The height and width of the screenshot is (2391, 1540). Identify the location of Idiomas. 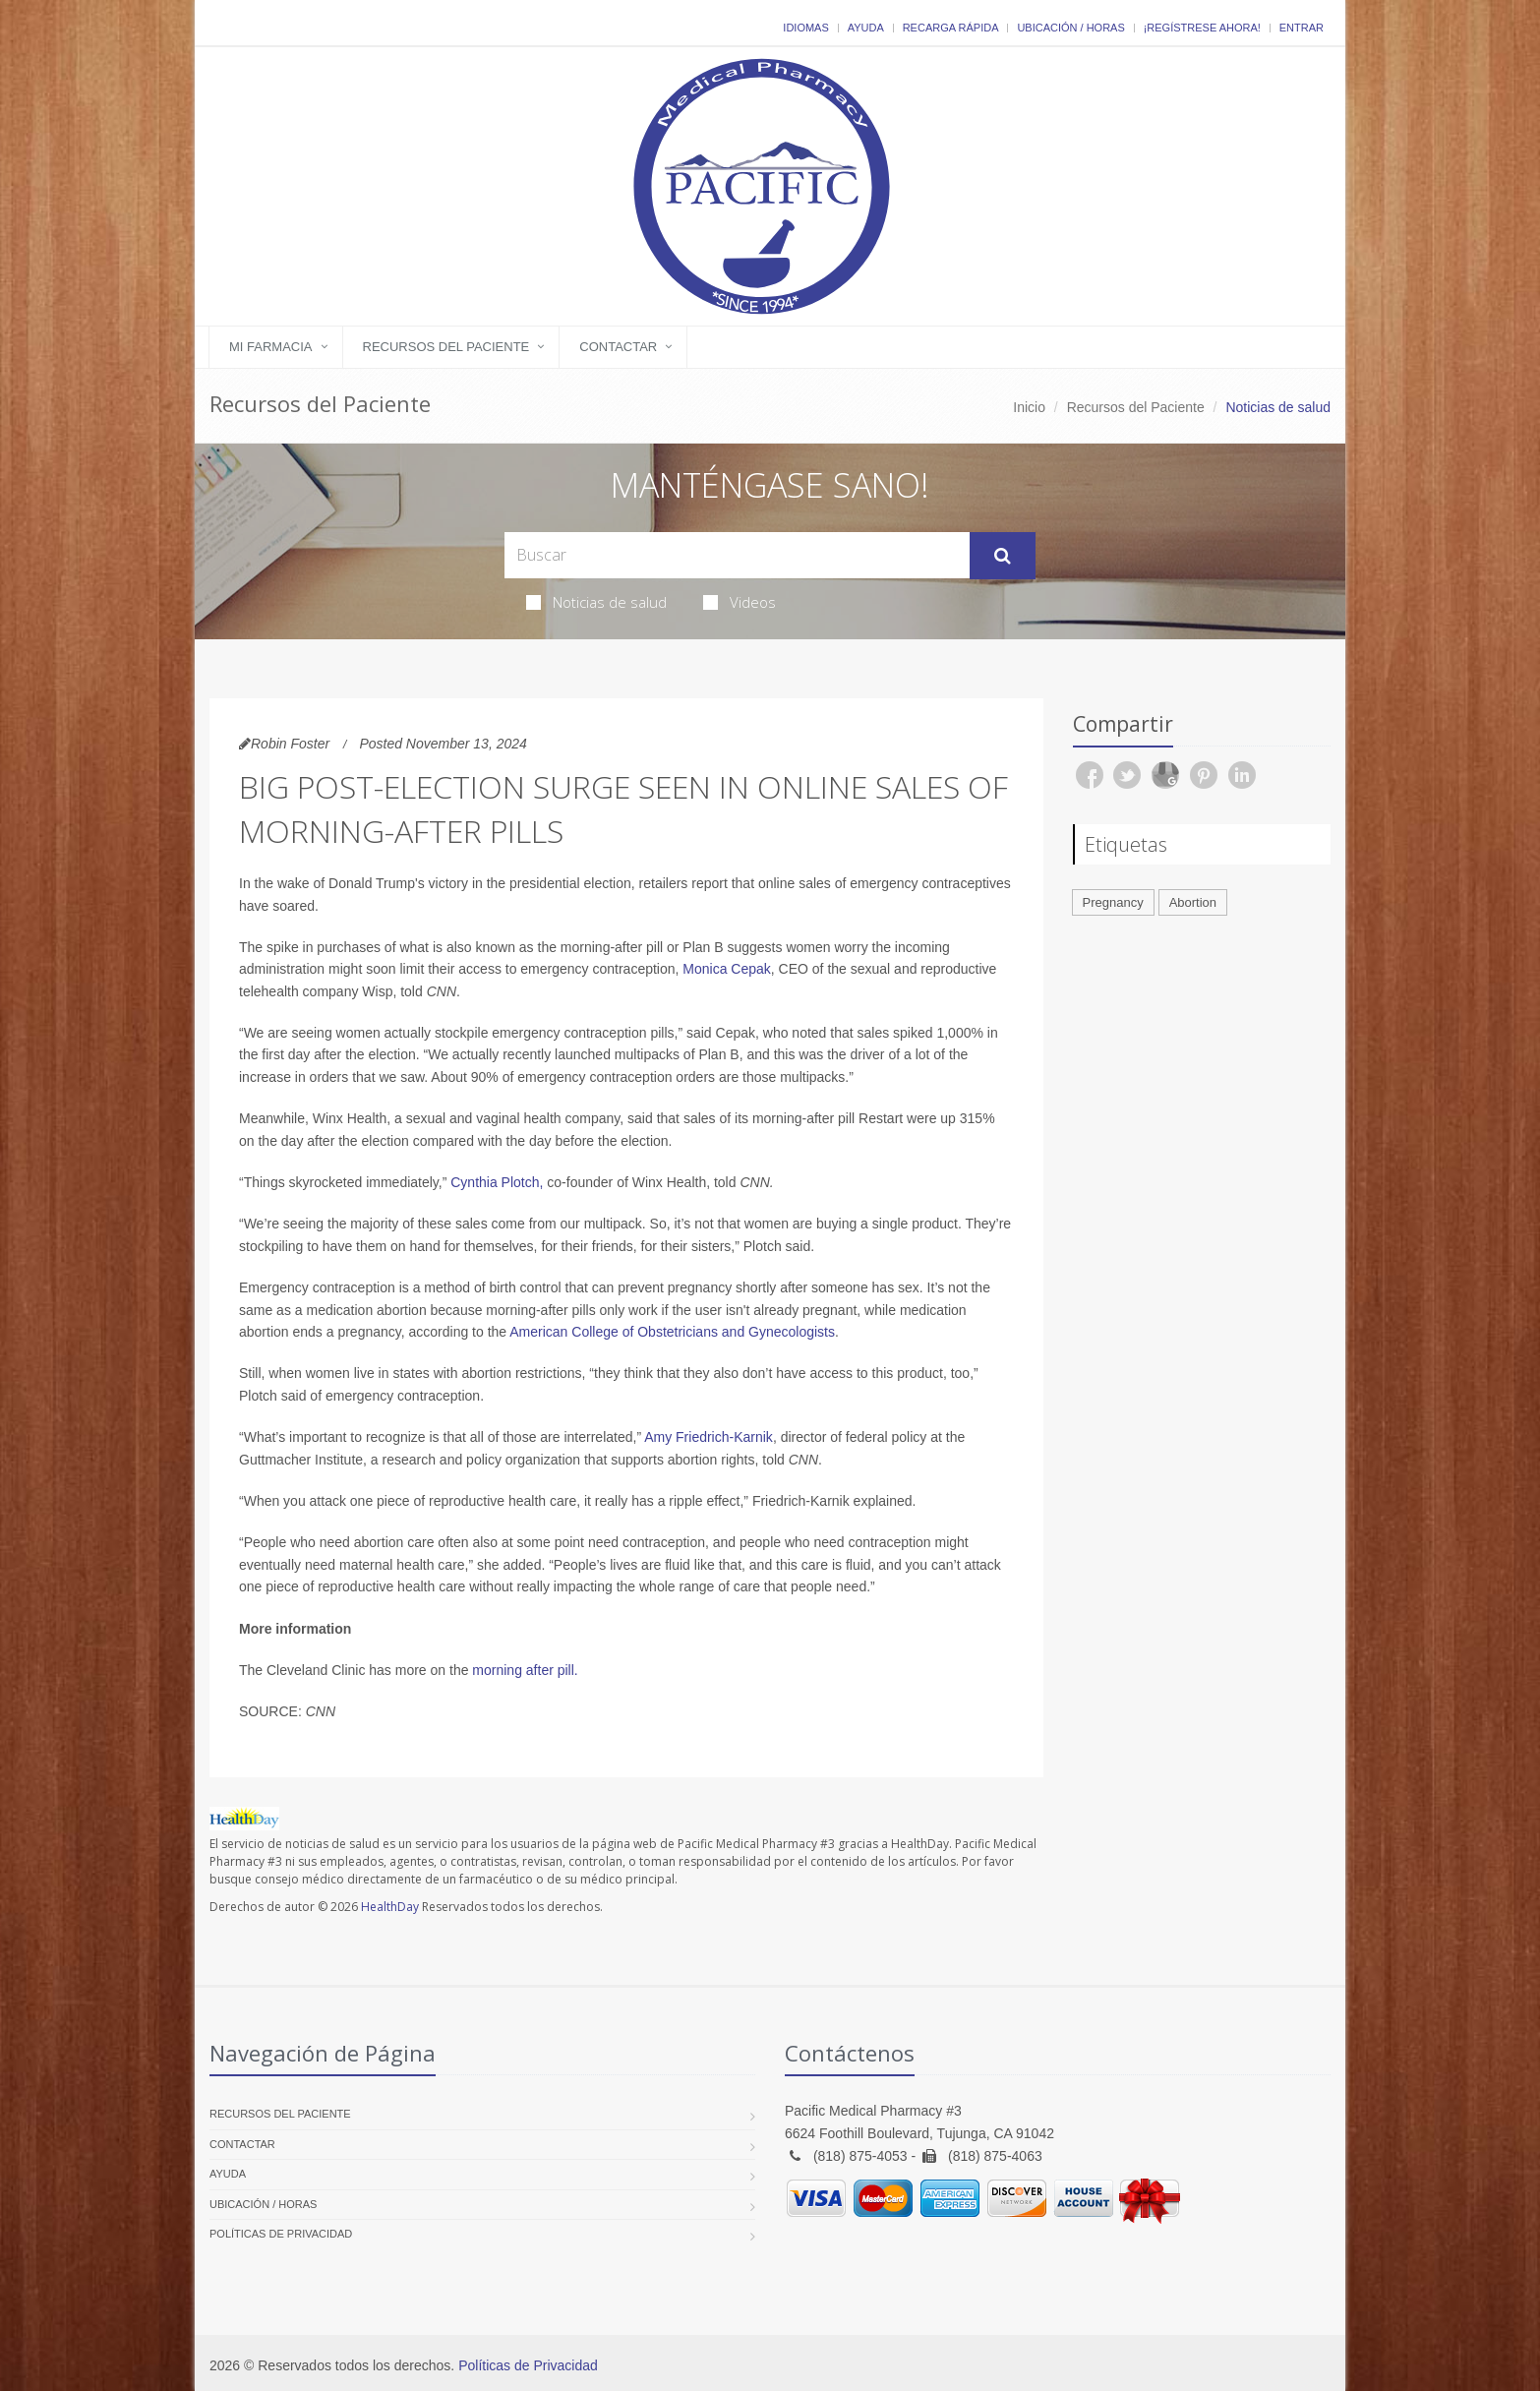
(805, 27).